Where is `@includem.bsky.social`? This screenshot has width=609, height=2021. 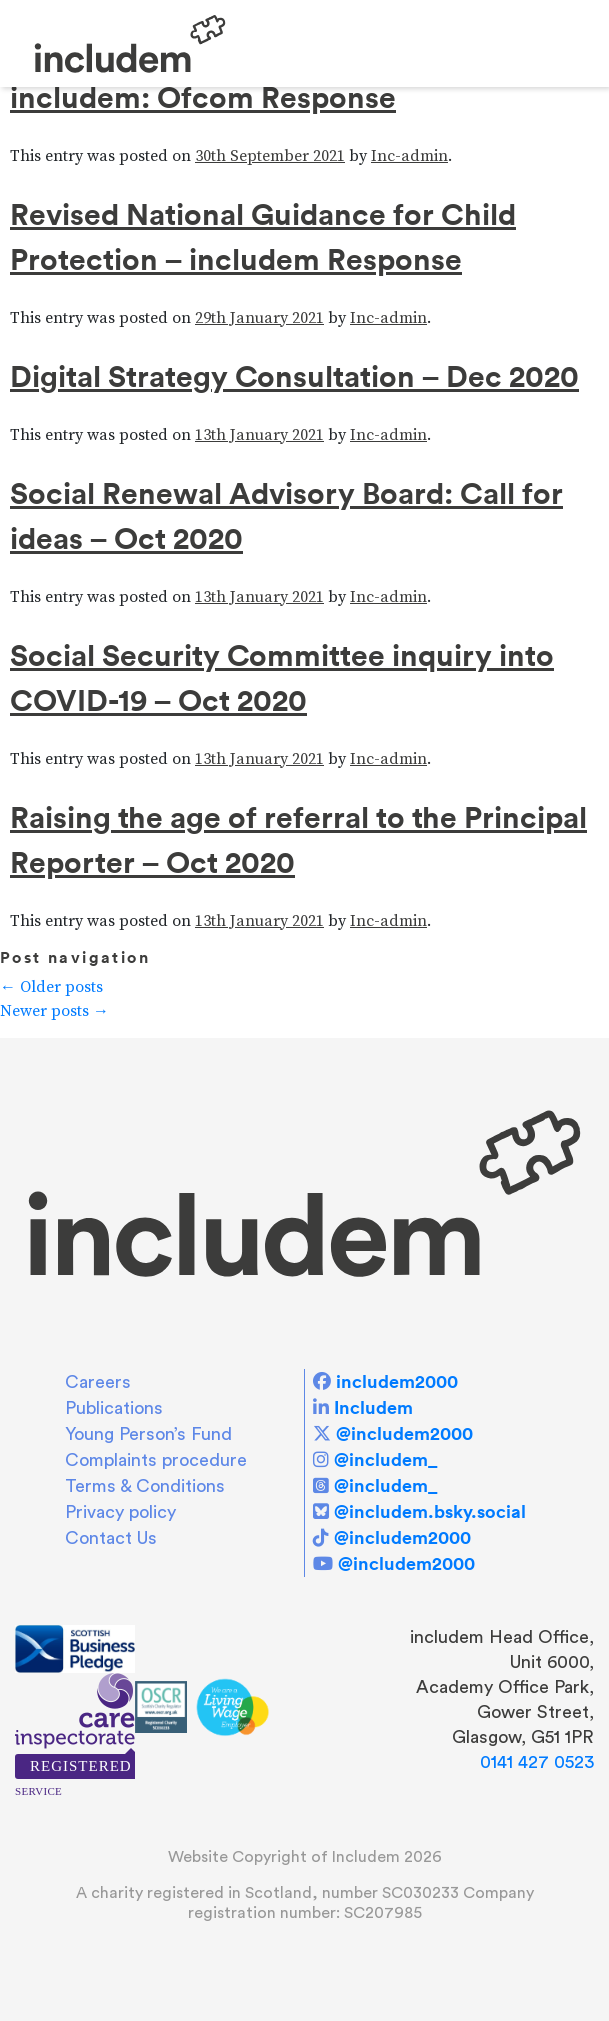 @includem.bsky.social is located at coordinates (430, 1511).